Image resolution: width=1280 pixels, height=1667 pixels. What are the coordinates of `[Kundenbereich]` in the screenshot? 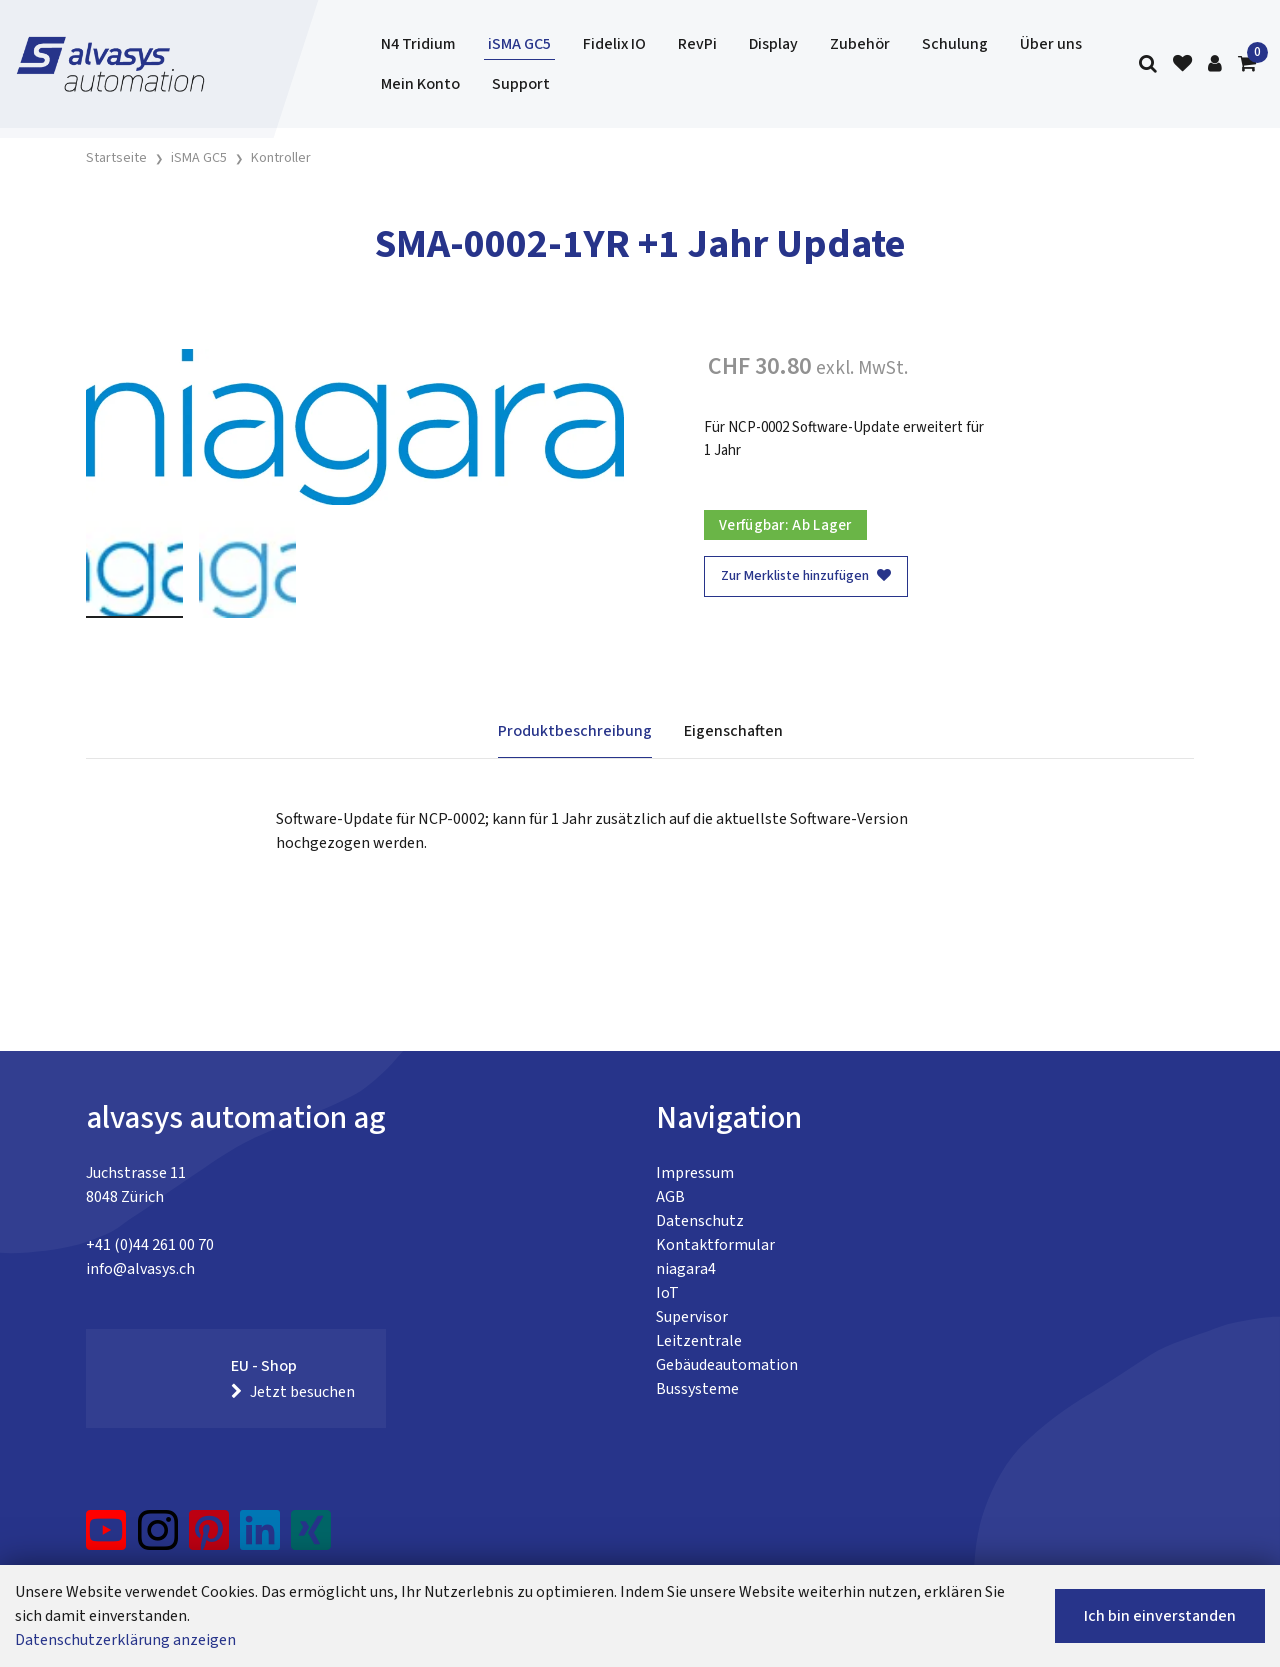 It's located at (1215, 64).